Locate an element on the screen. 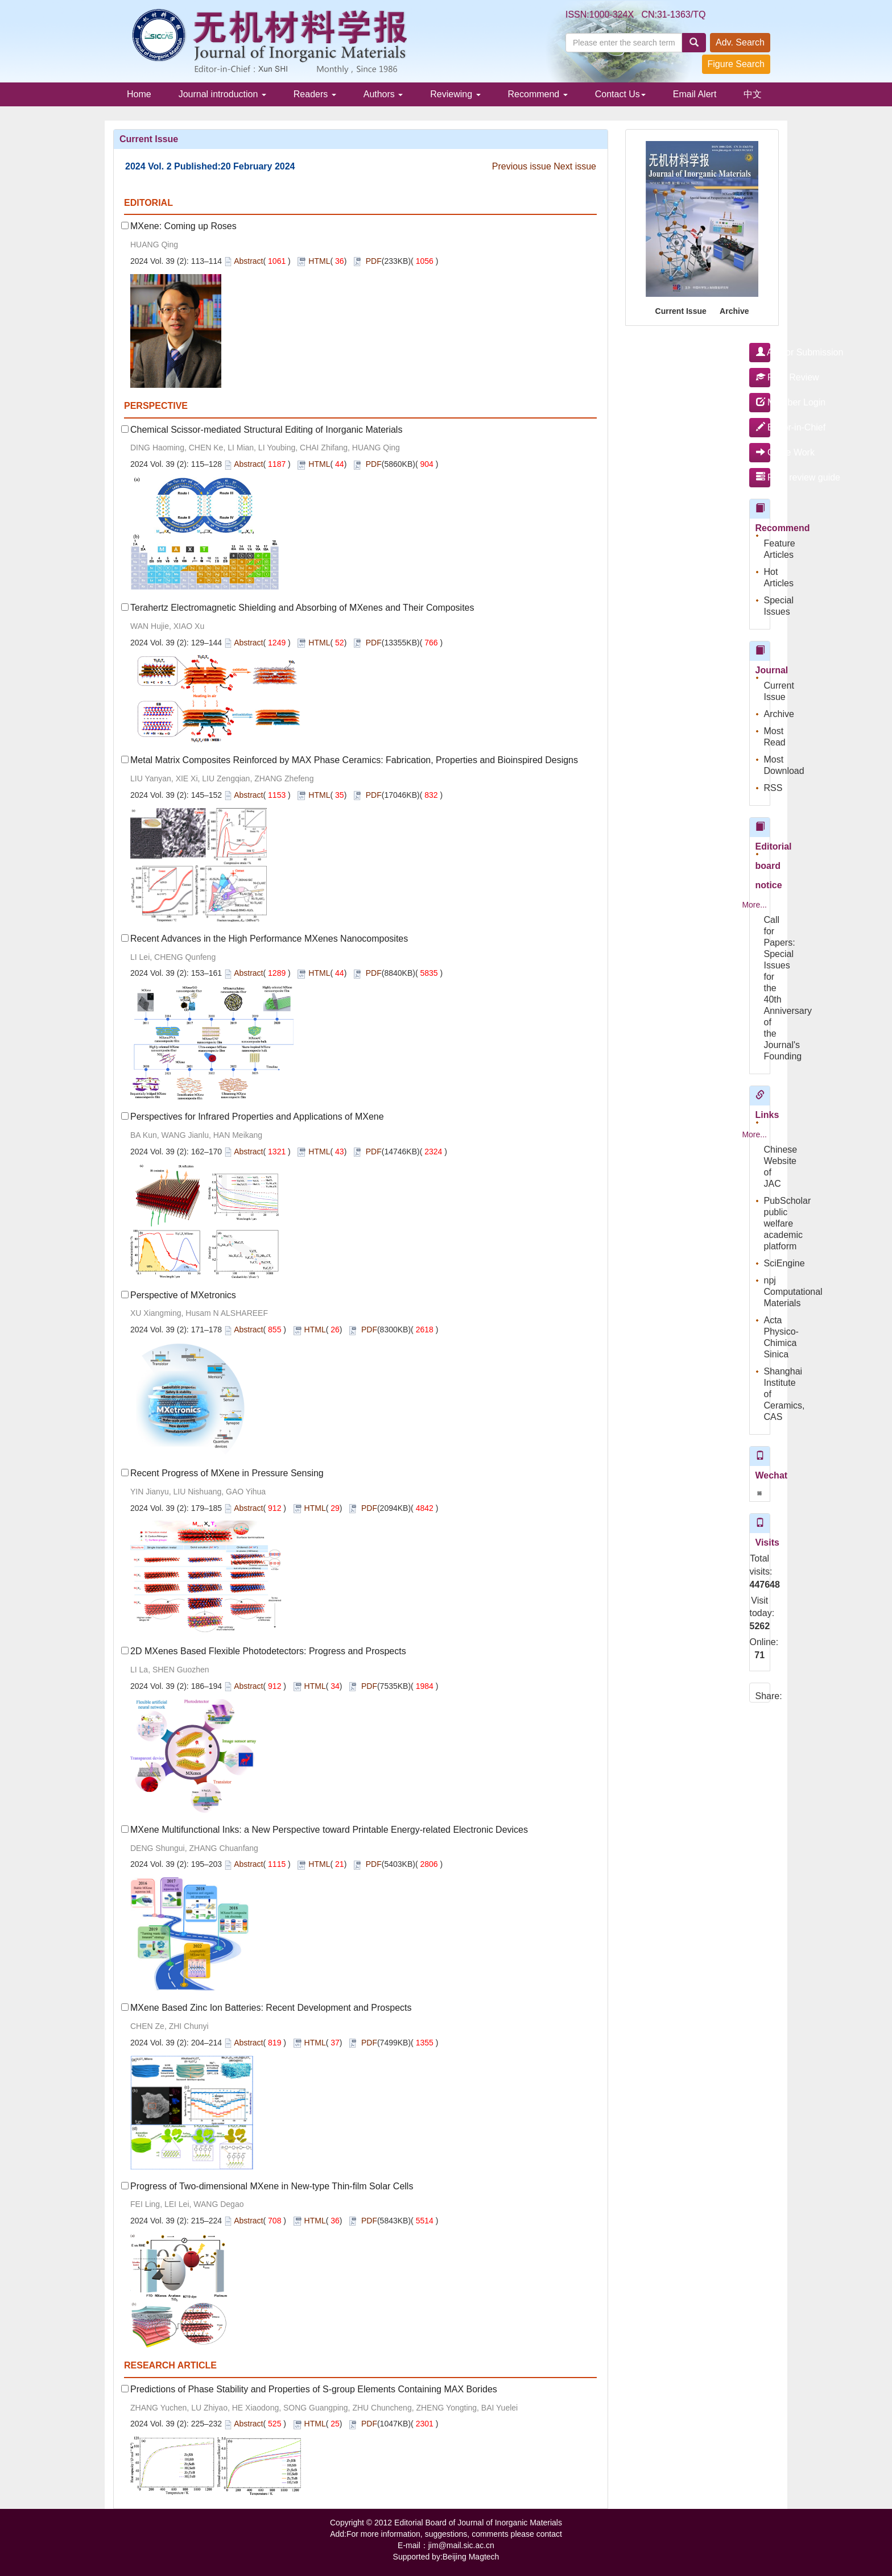  Current Issue is located at coordinates (681, 311).